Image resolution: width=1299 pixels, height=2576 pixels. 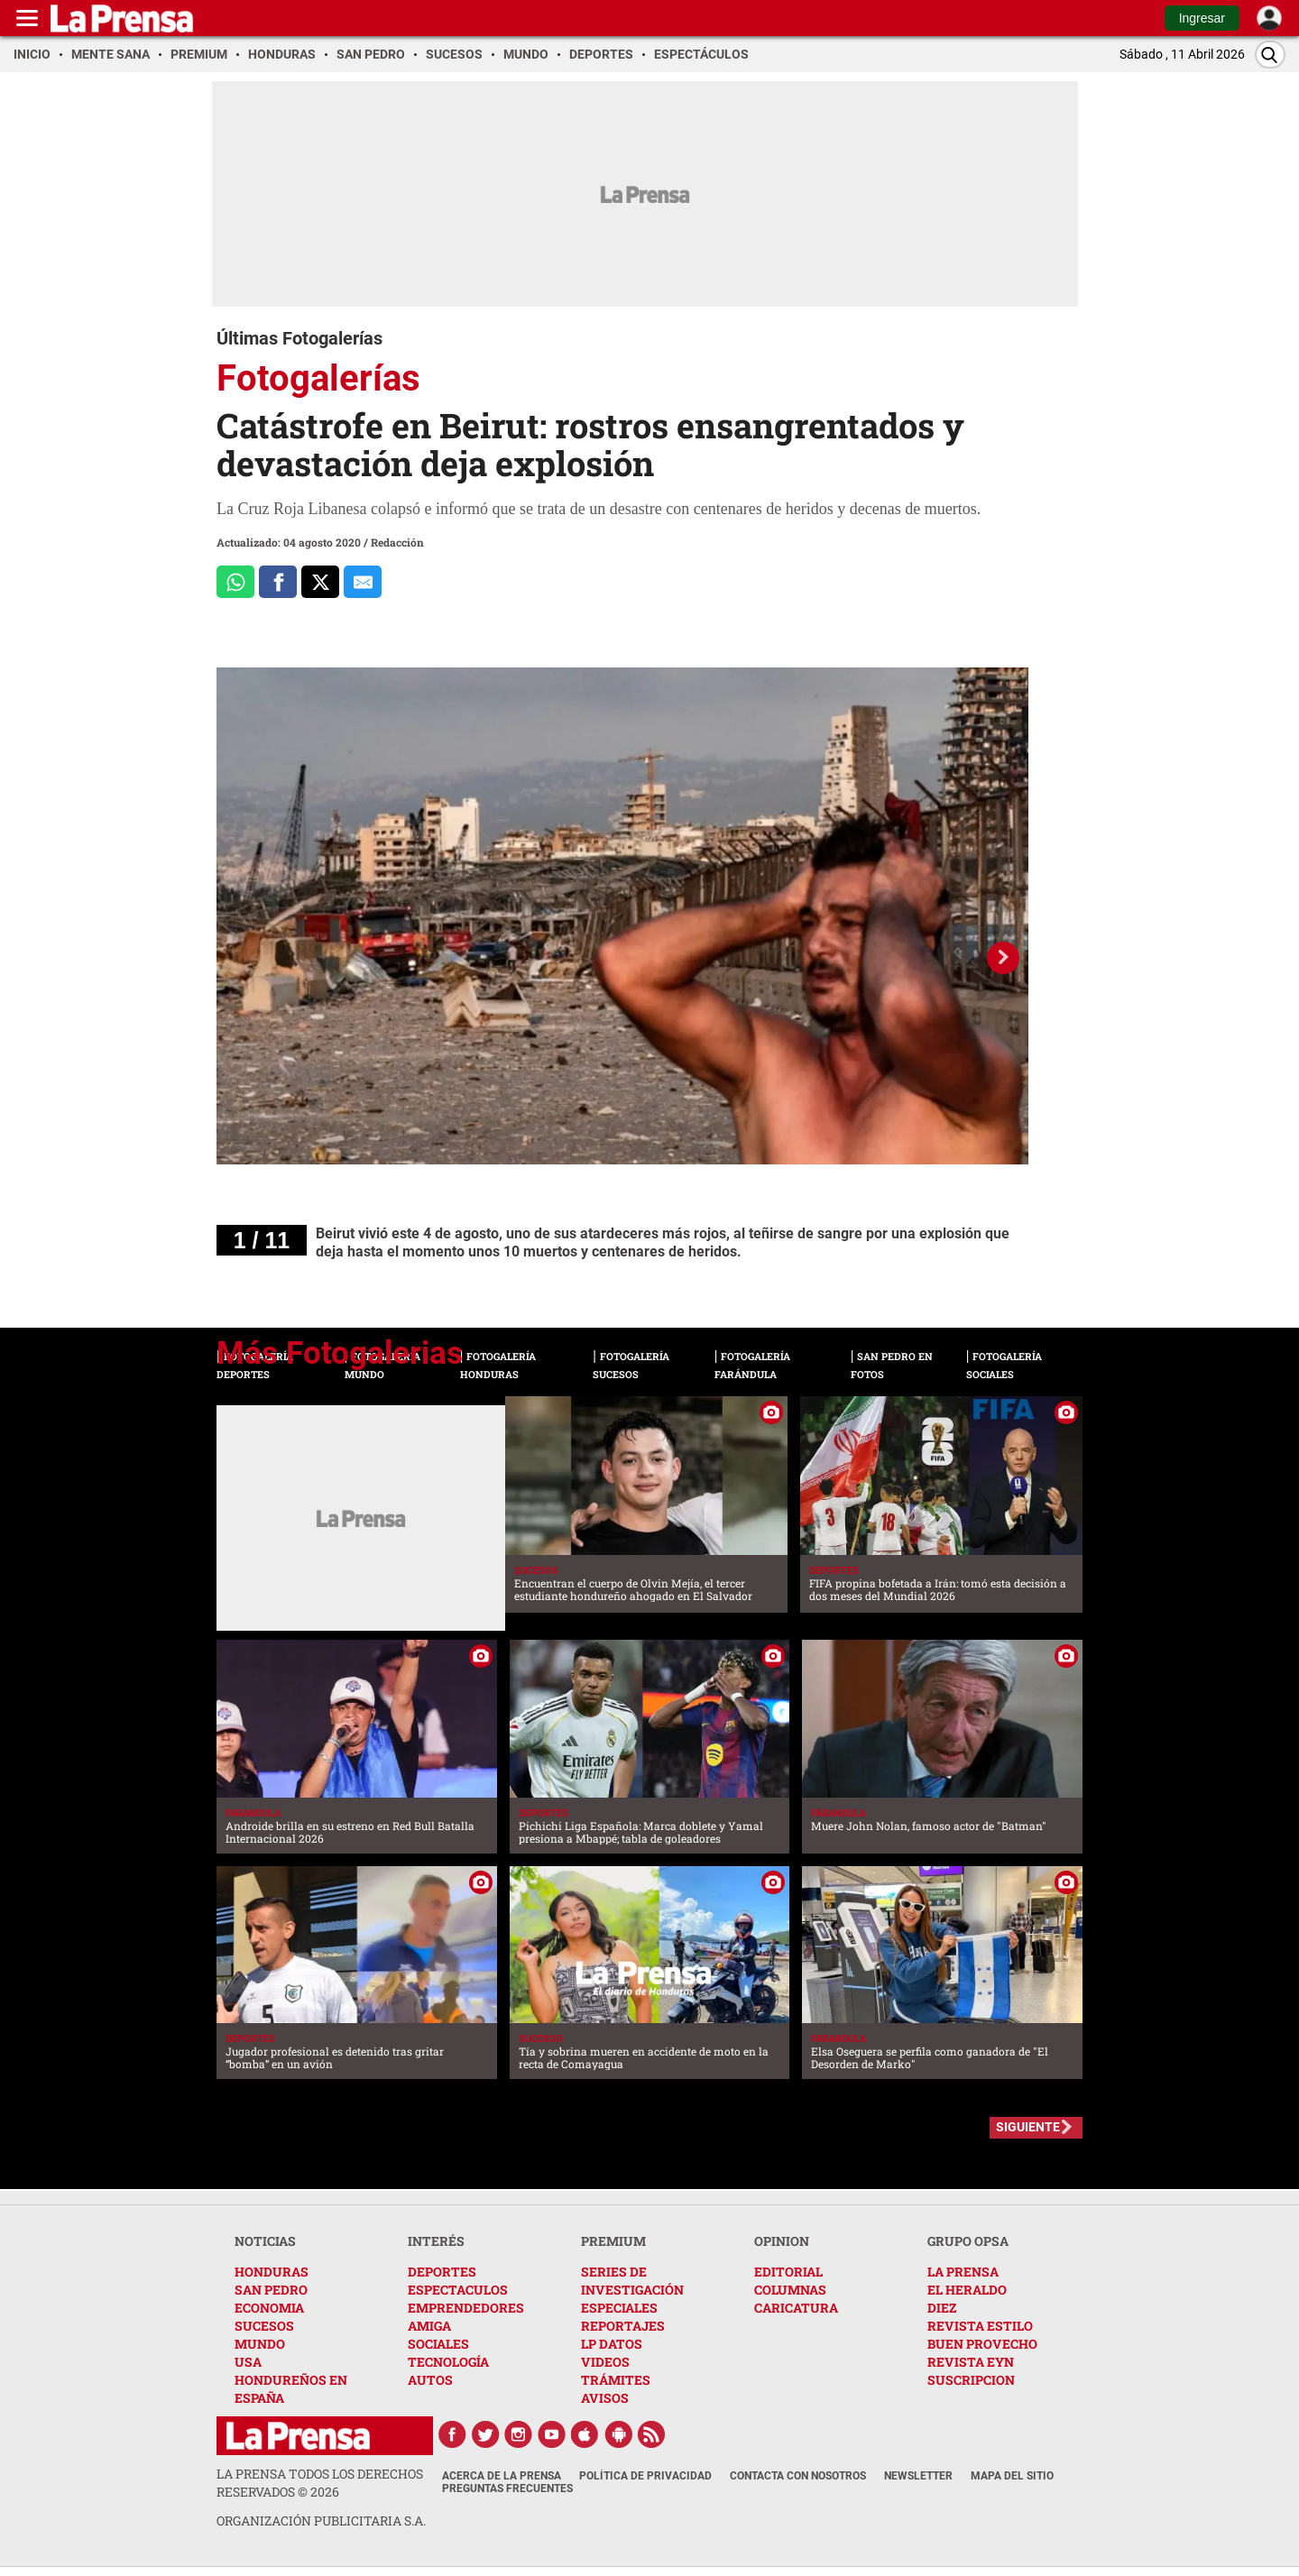 I want to click on ORGANIZACIÓN PUBLICITARIA S.A., so click(x=321, y=2520).